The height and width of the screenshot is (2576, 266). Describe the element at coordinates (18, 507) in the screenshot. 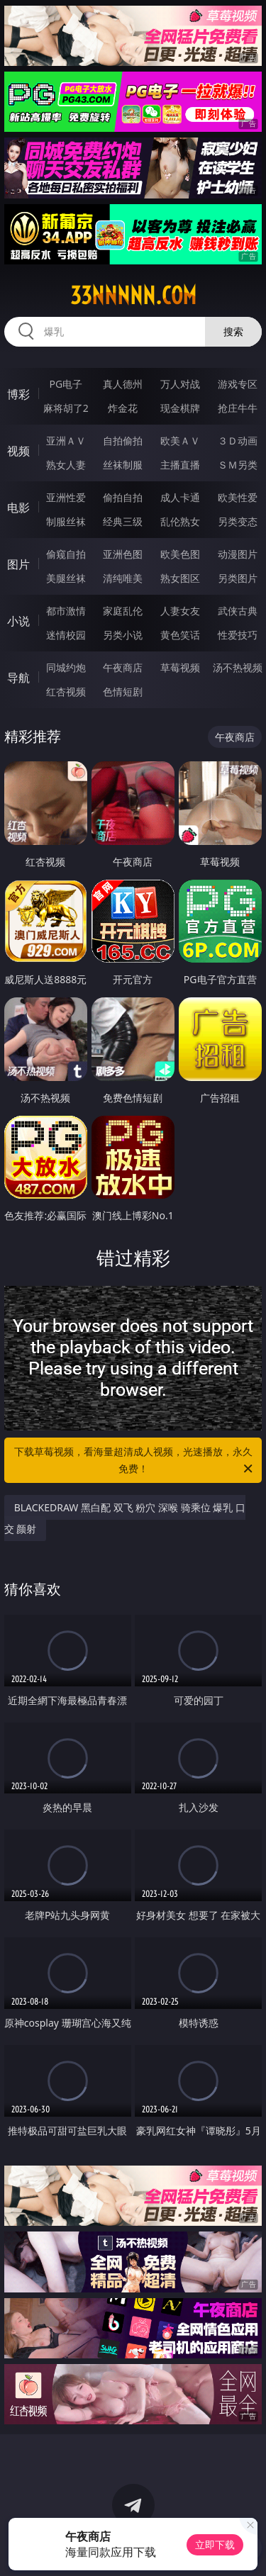

I see `电影` at that location.